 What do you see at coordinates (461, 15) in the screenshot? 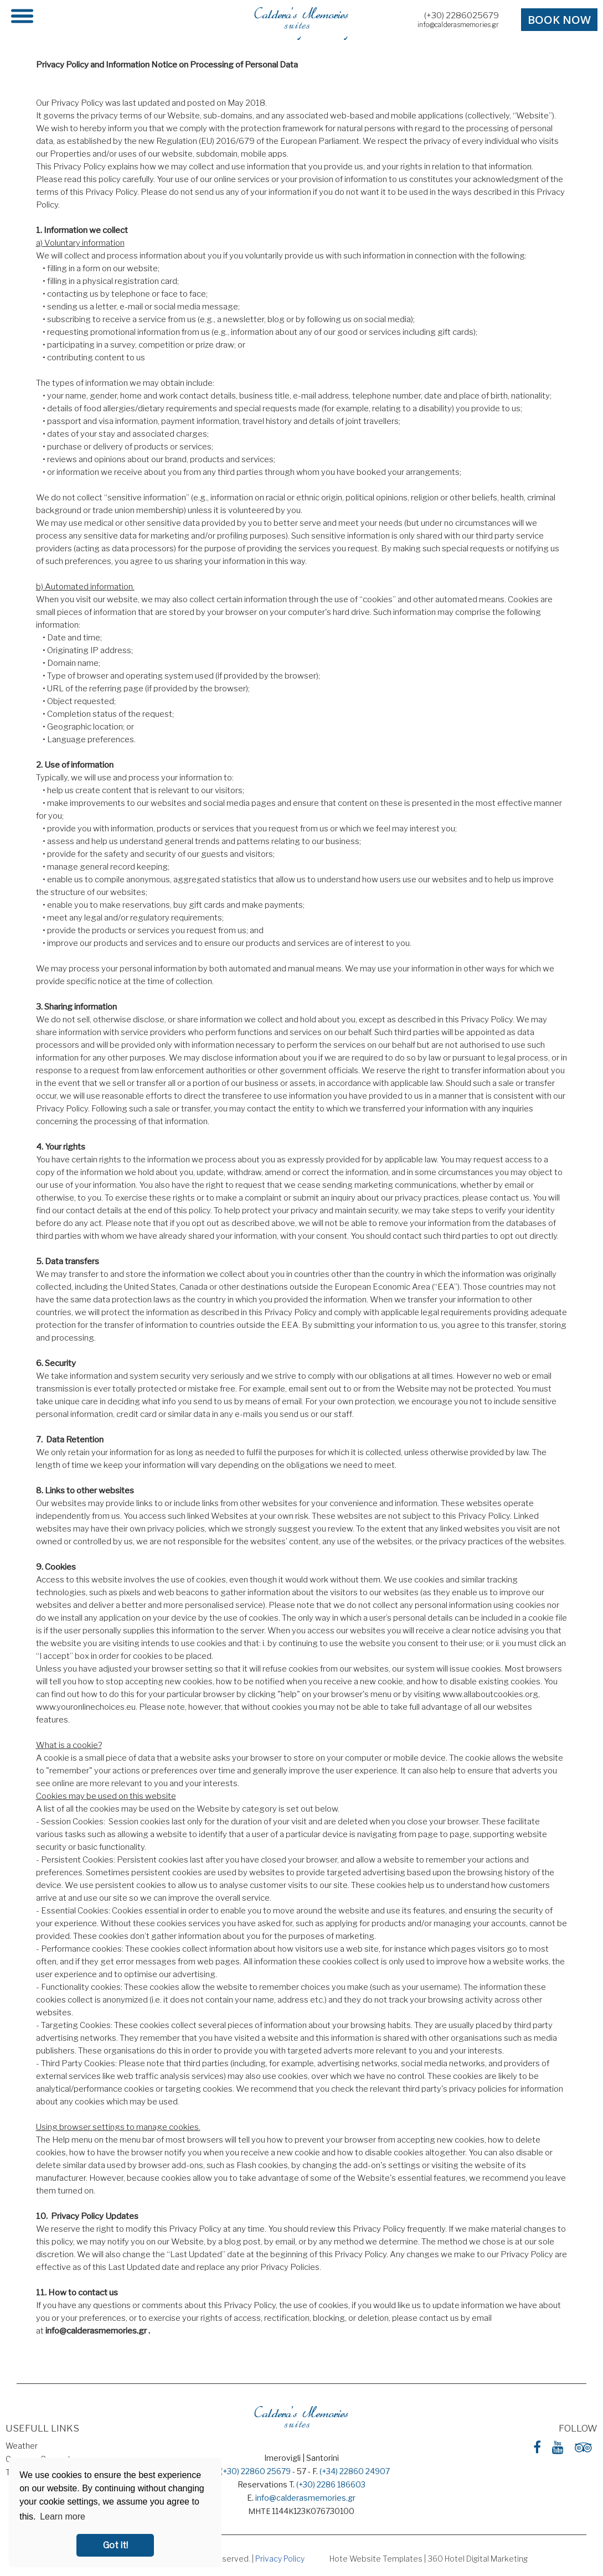
I see `(+30) 2286025679` at bounding box center [461, 15].